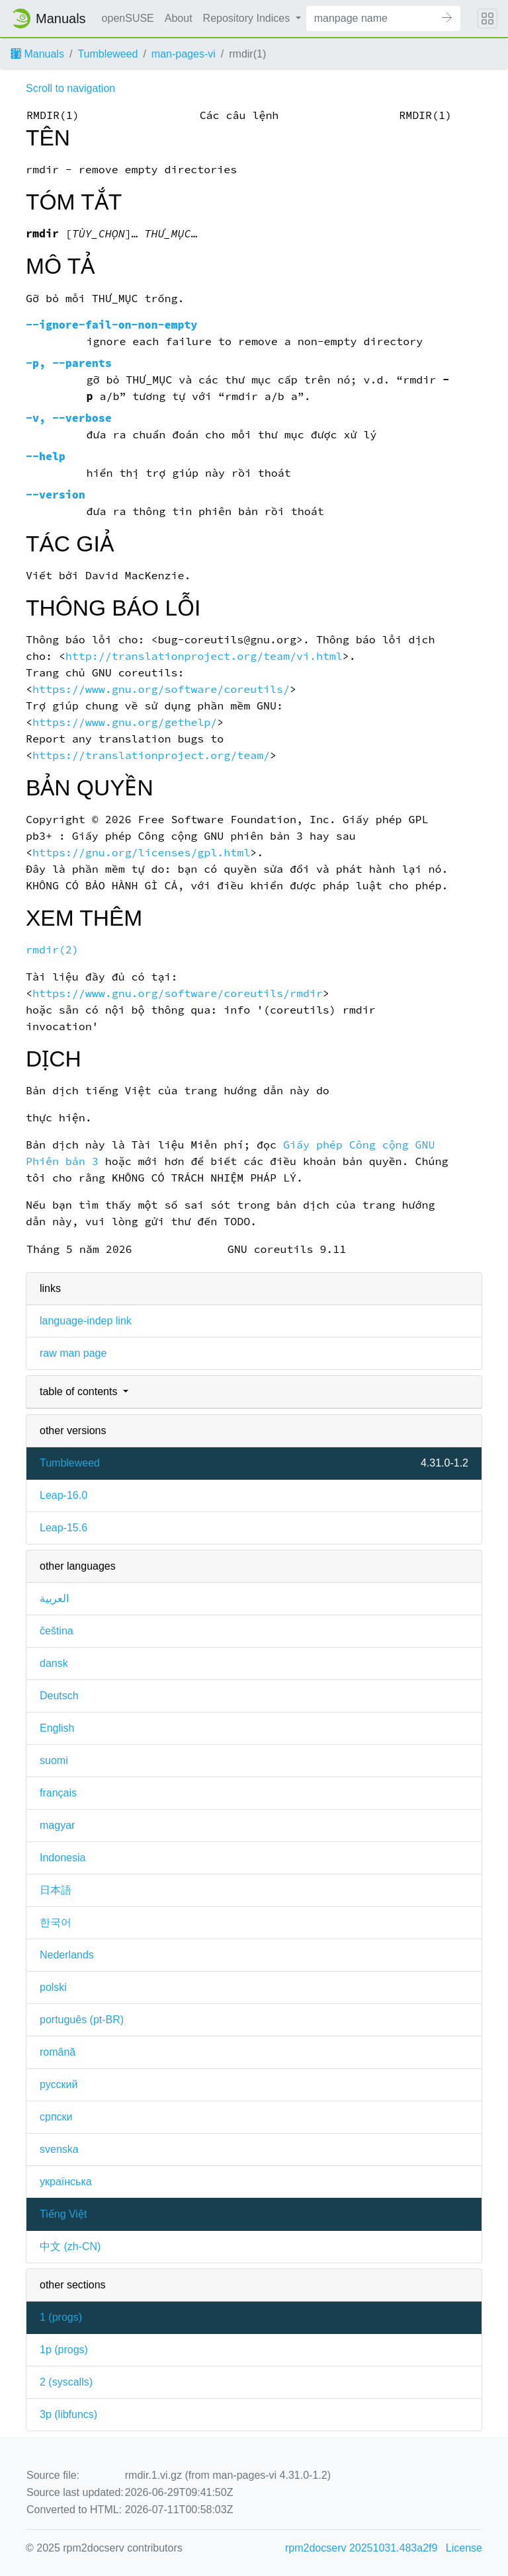 Image resolution: width=508 pixels, height=2576 pixels. I want to click on Leap-16.0, so click(63, 1495).